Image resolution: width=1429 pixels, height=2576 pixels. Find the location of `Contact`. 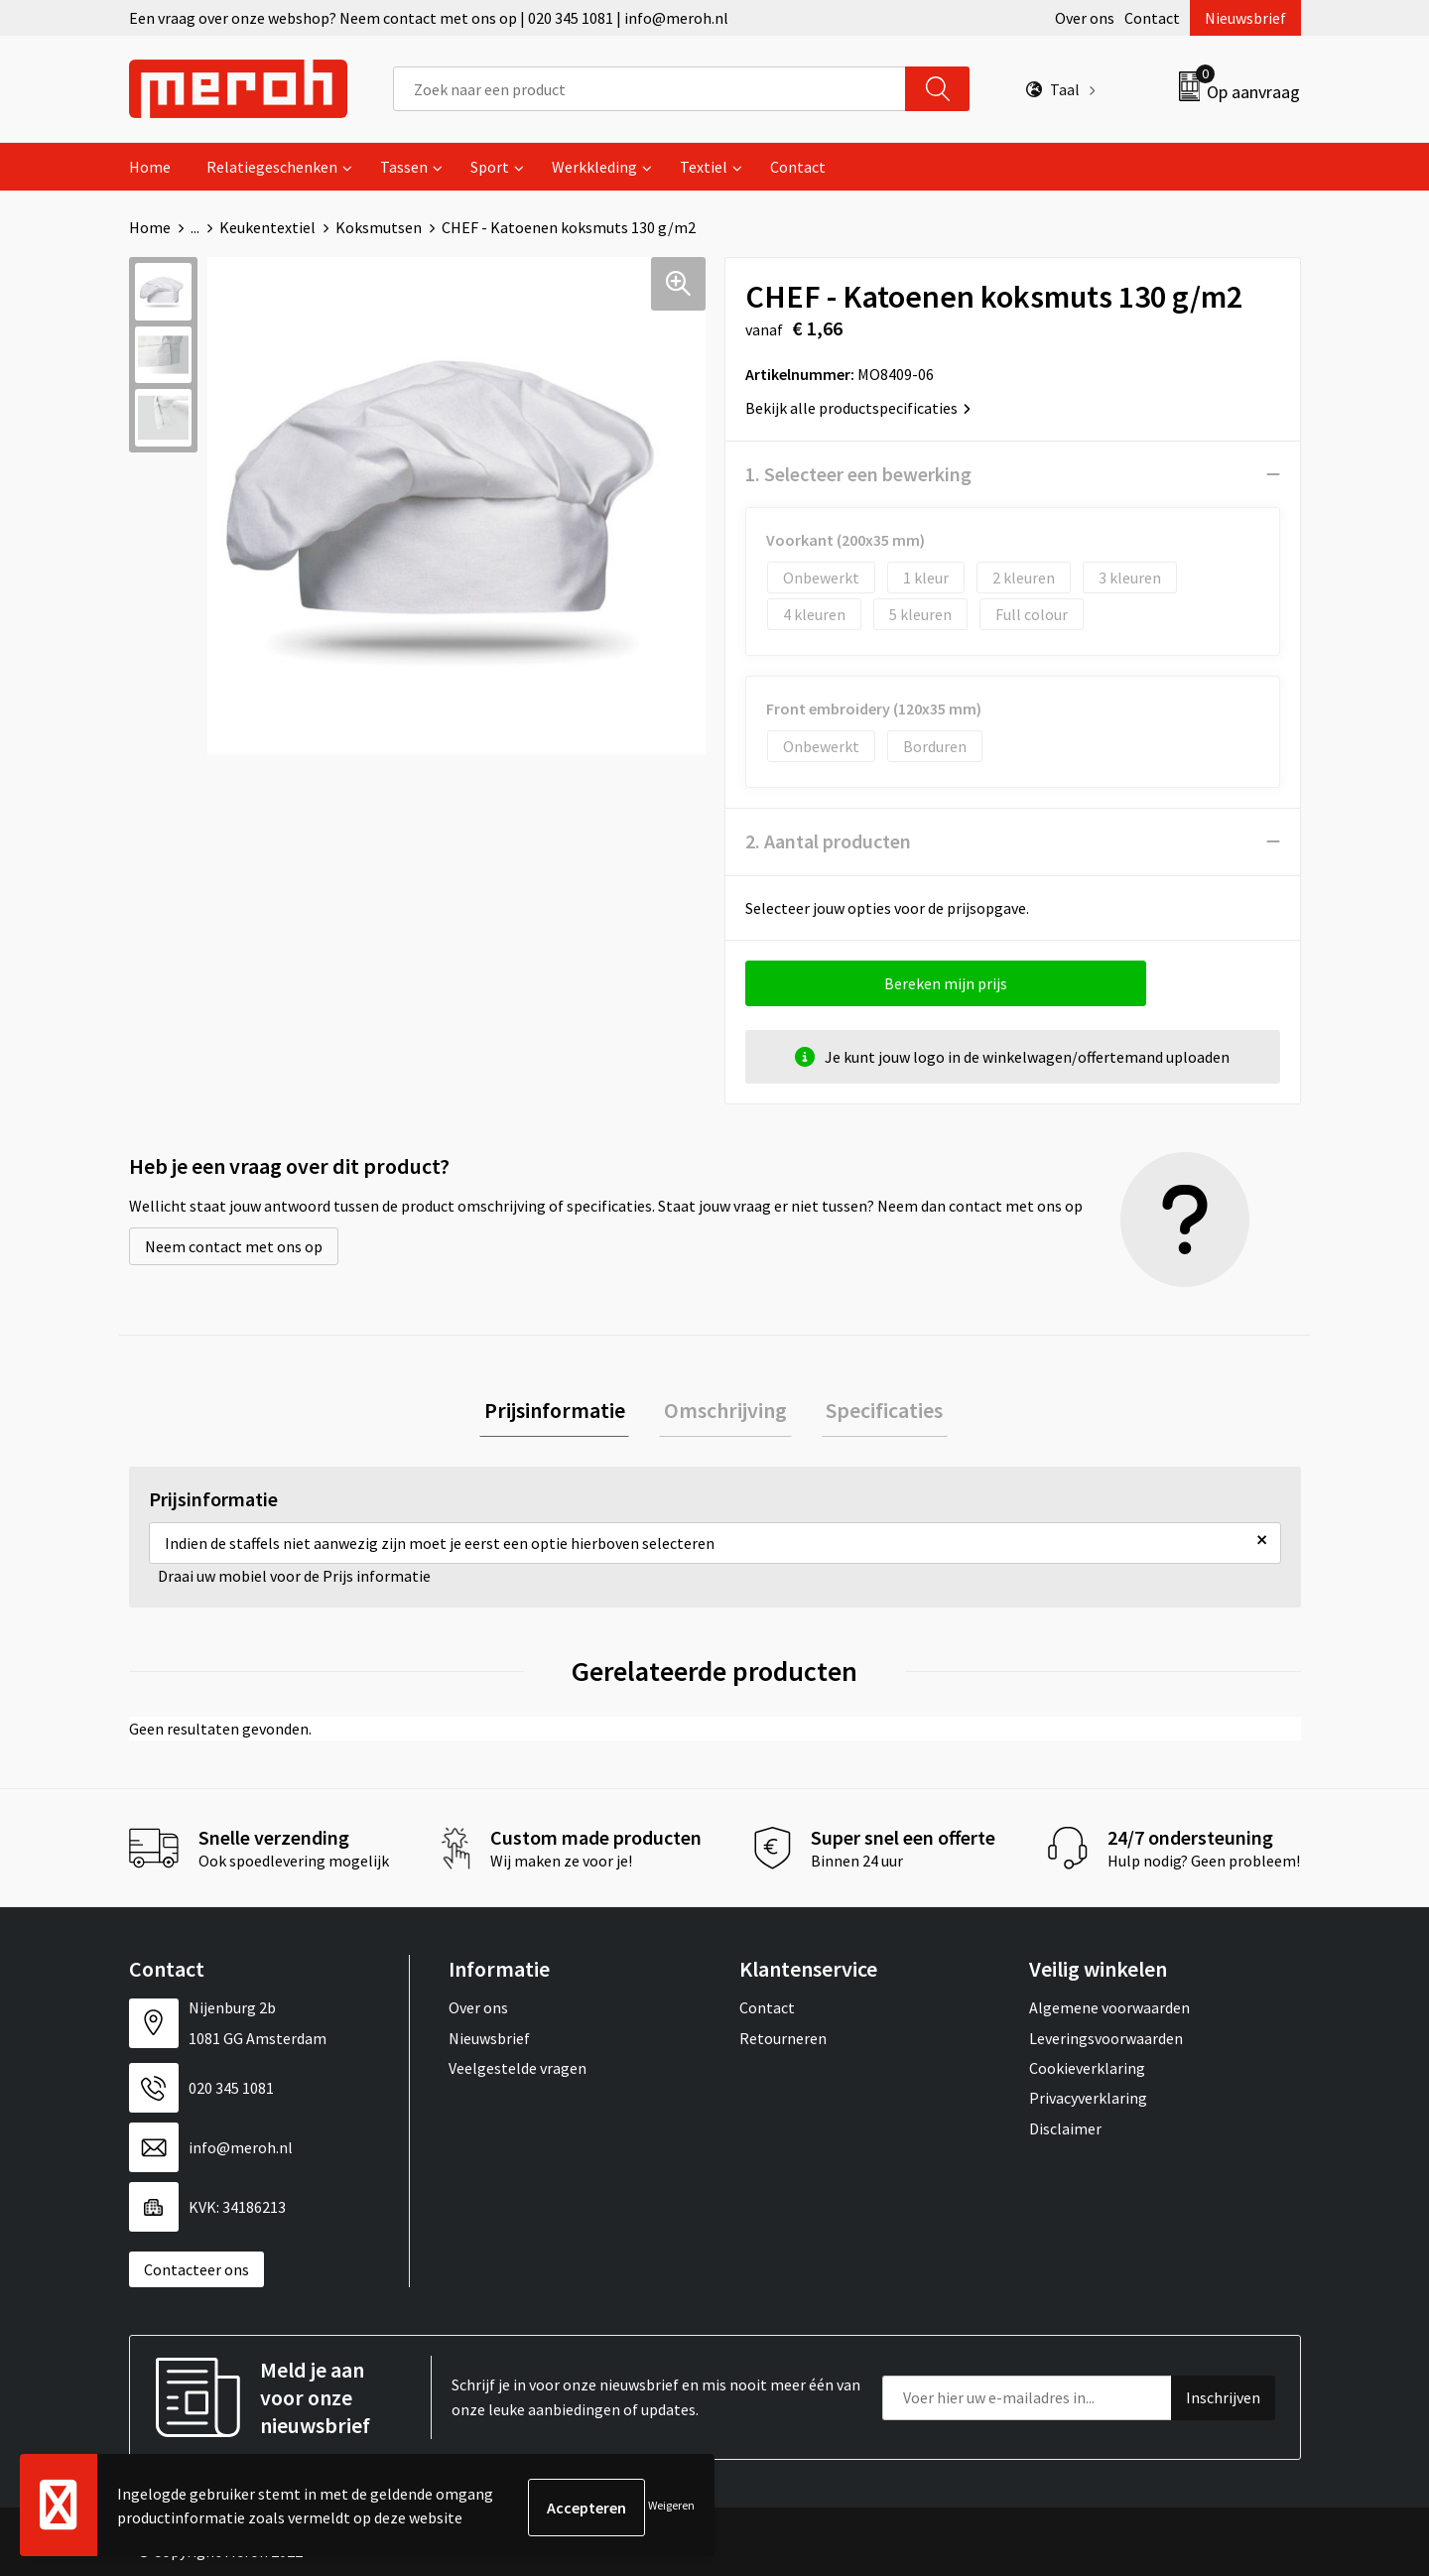

Contact is located at coordinates (1152, 18).